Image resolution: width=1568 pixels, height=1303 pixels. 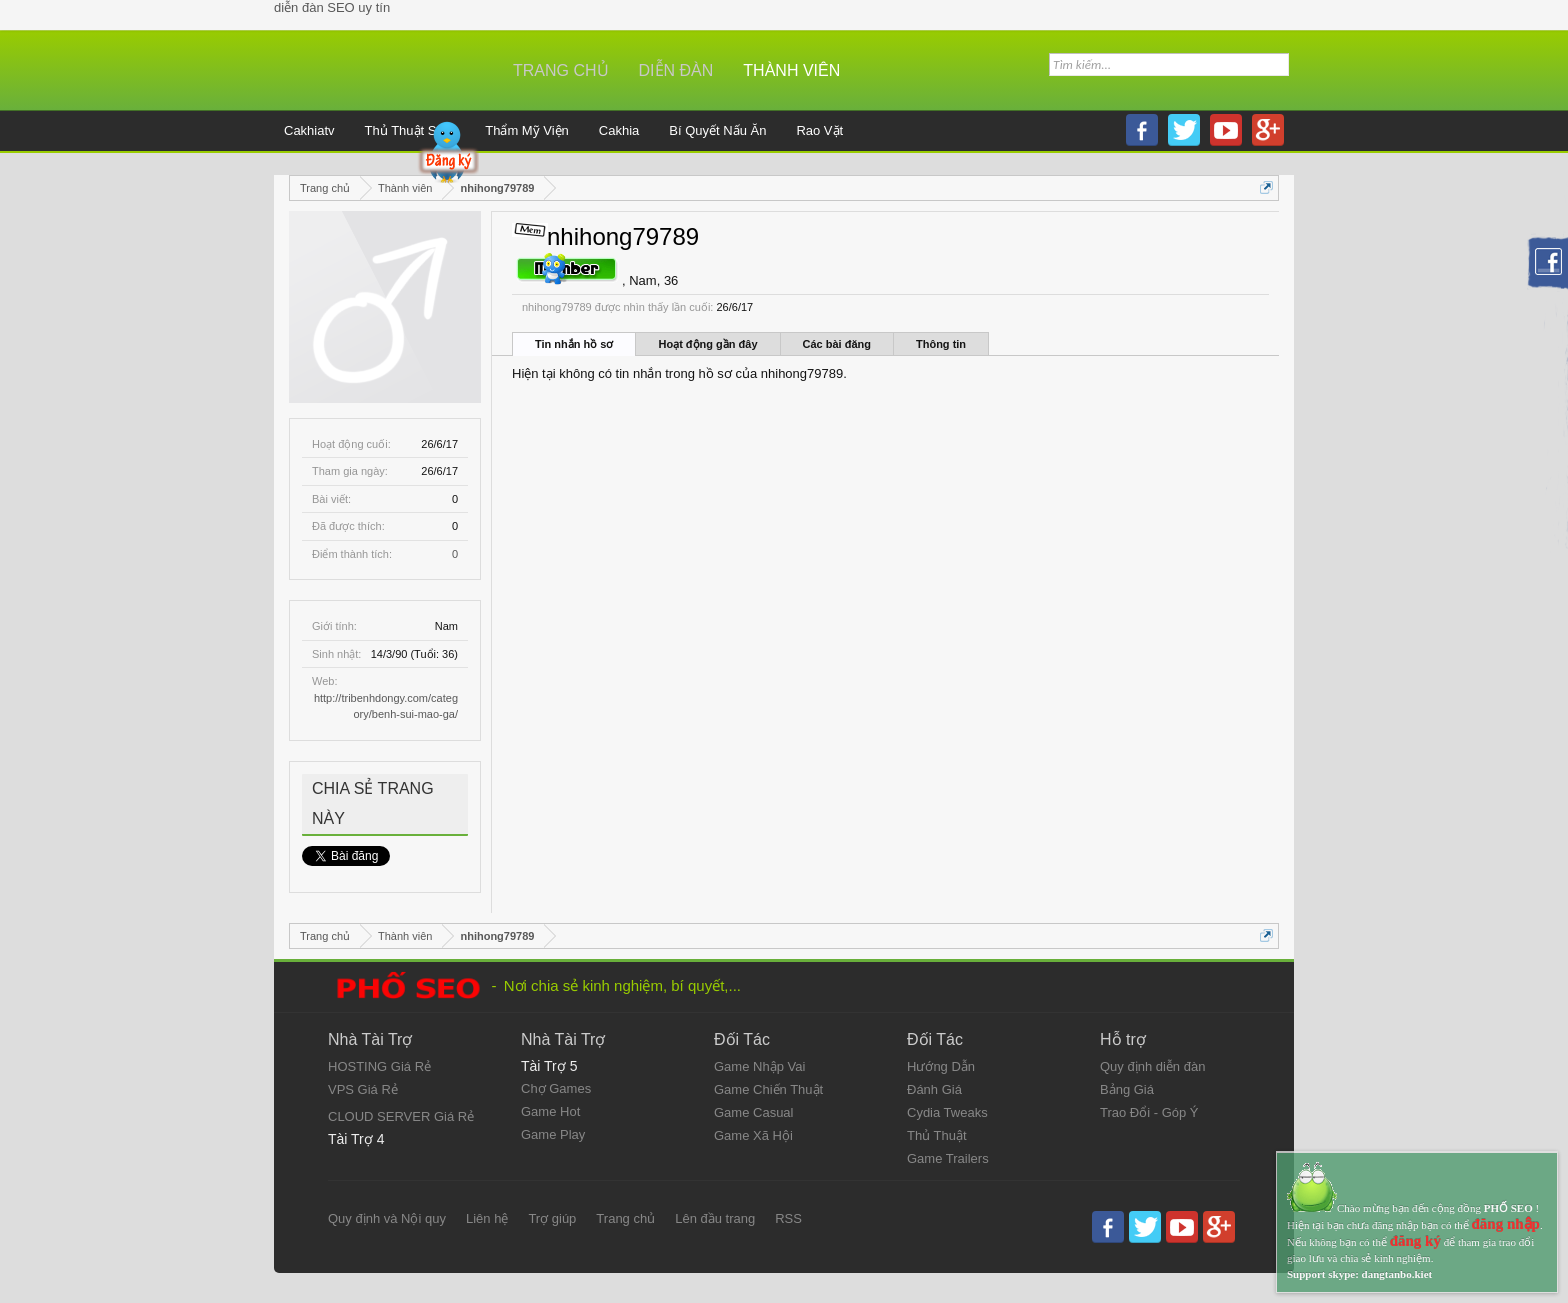 What do you see at coordinates (947, 1112) in the screenshot?
I see `Cydia Tweaks` at bounding box center [947, 1112].